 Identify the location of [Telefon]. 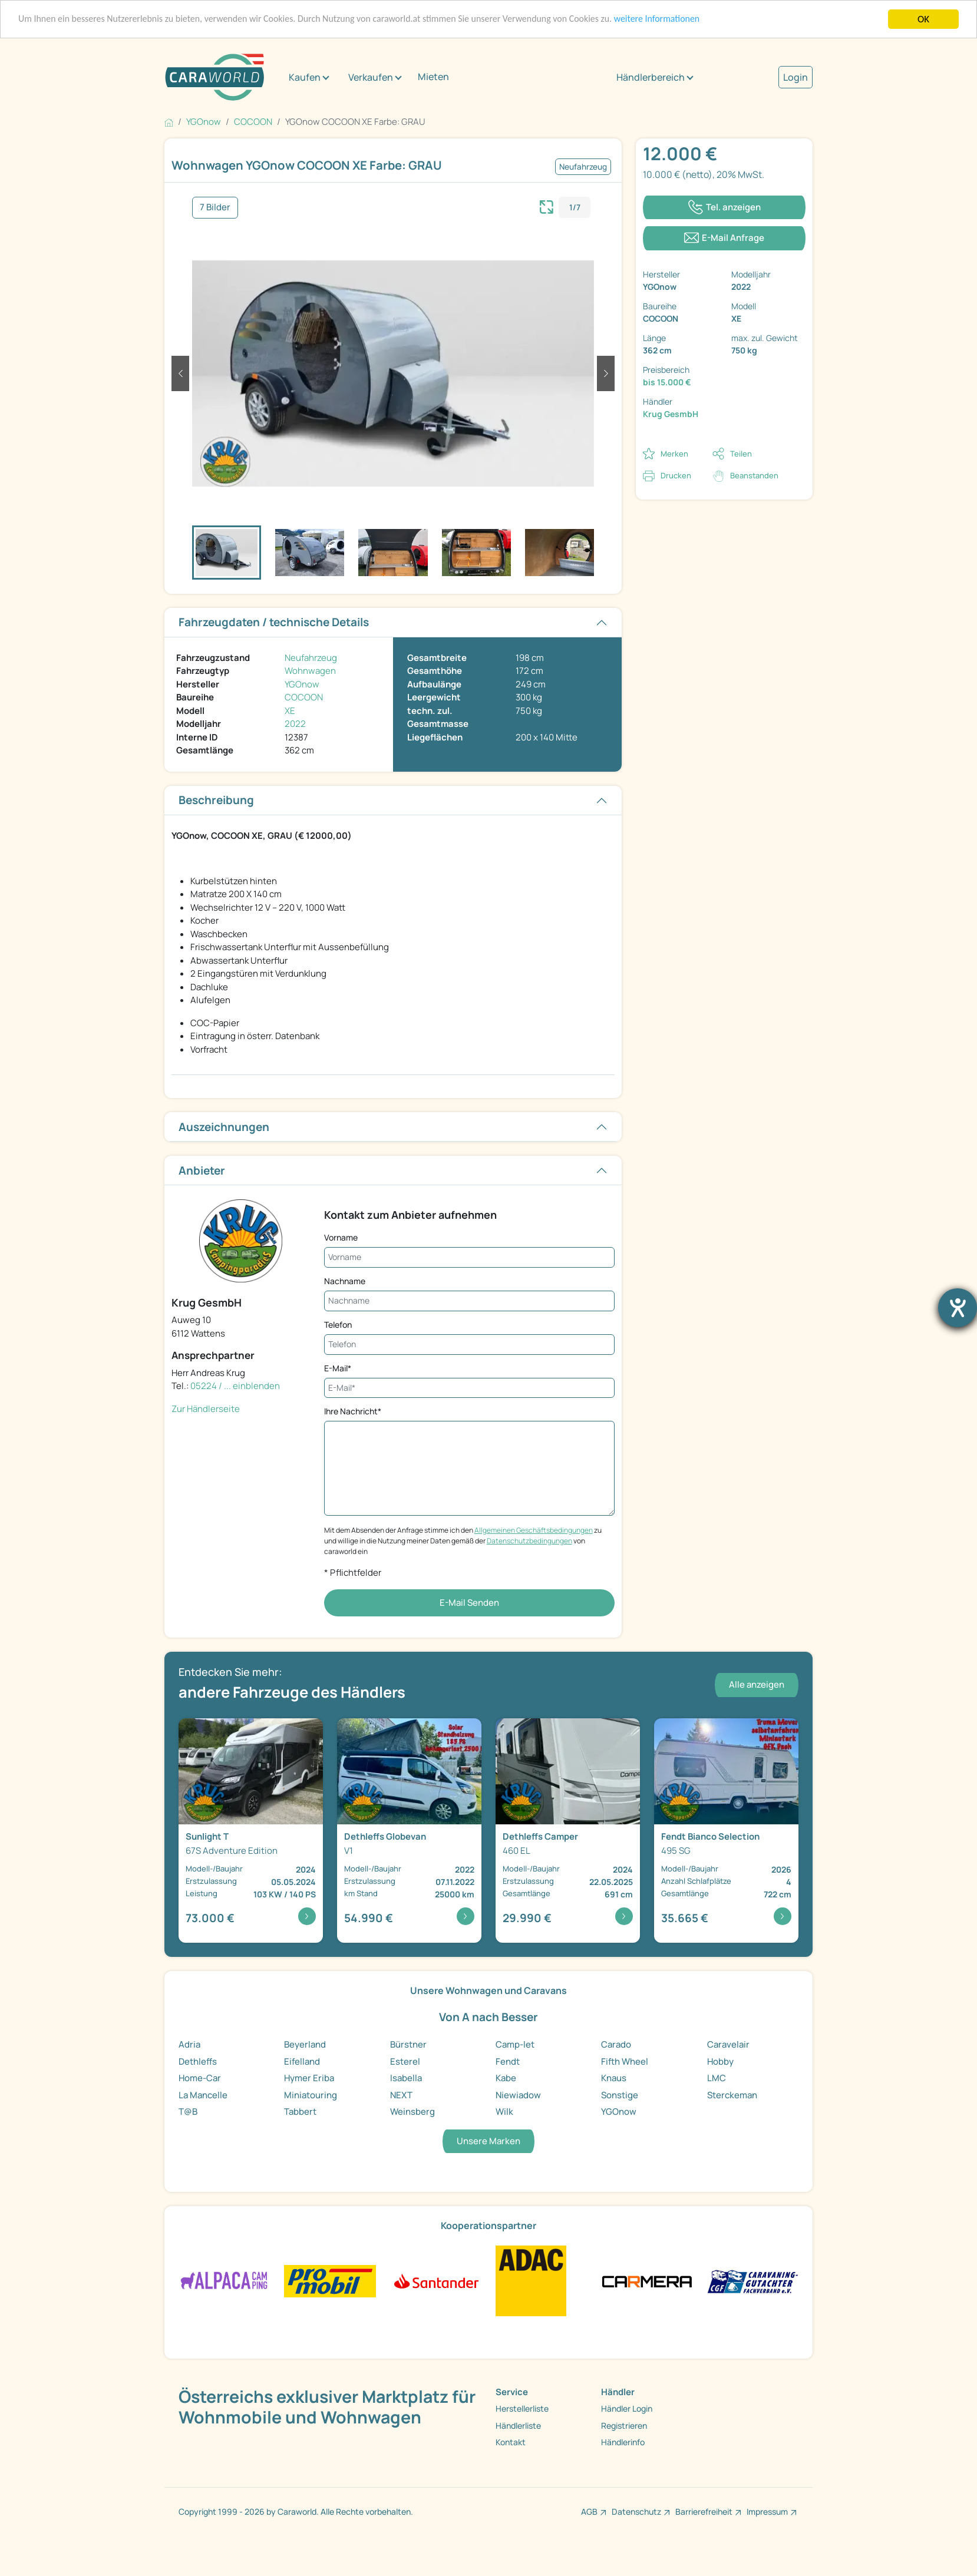
(469, 1344).